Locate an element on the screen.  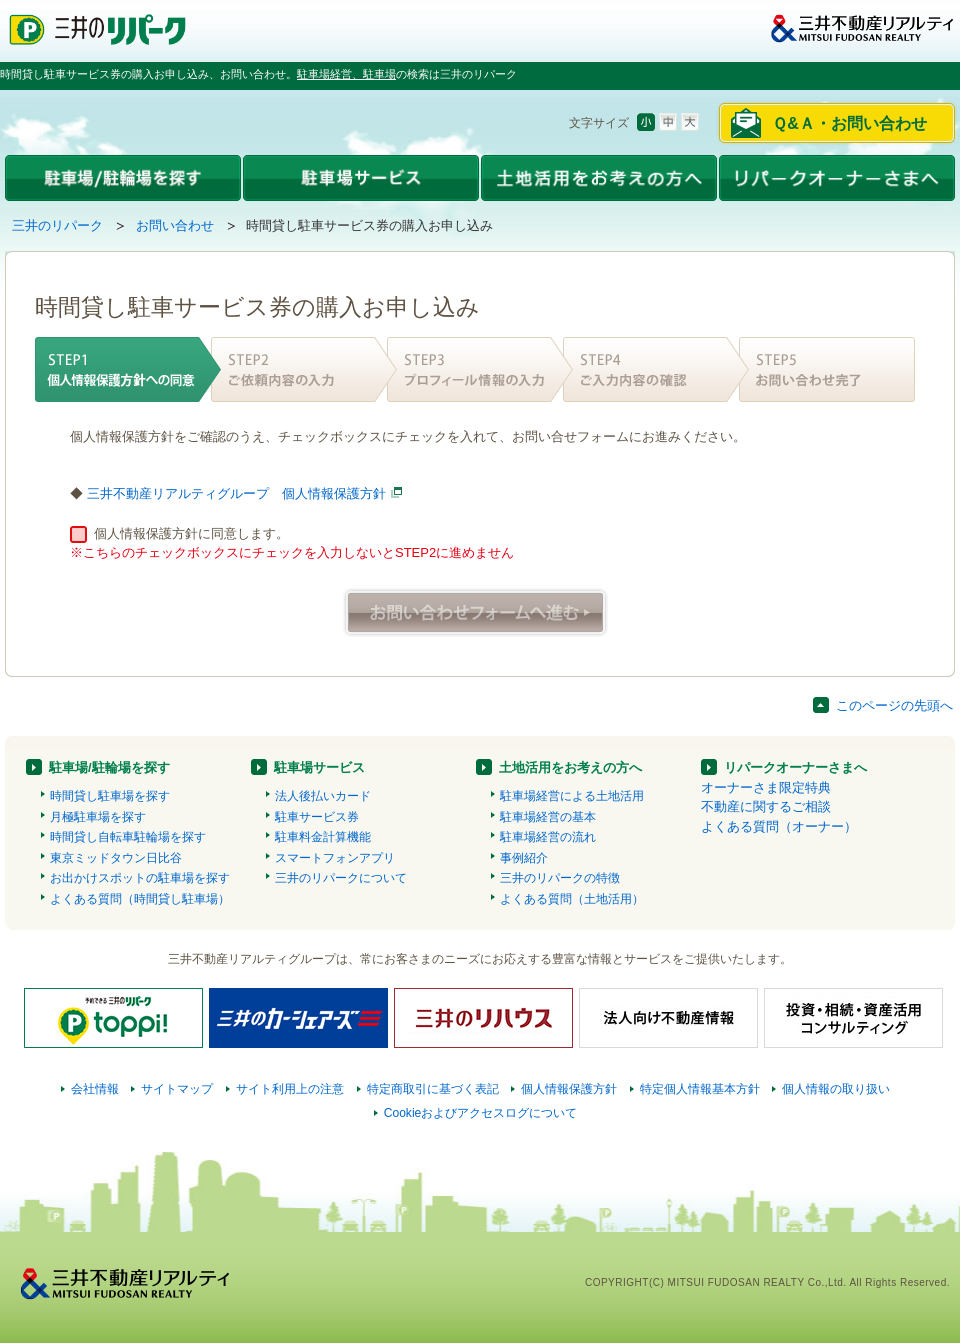
会社情報 is located at coordinates (95, 1089).